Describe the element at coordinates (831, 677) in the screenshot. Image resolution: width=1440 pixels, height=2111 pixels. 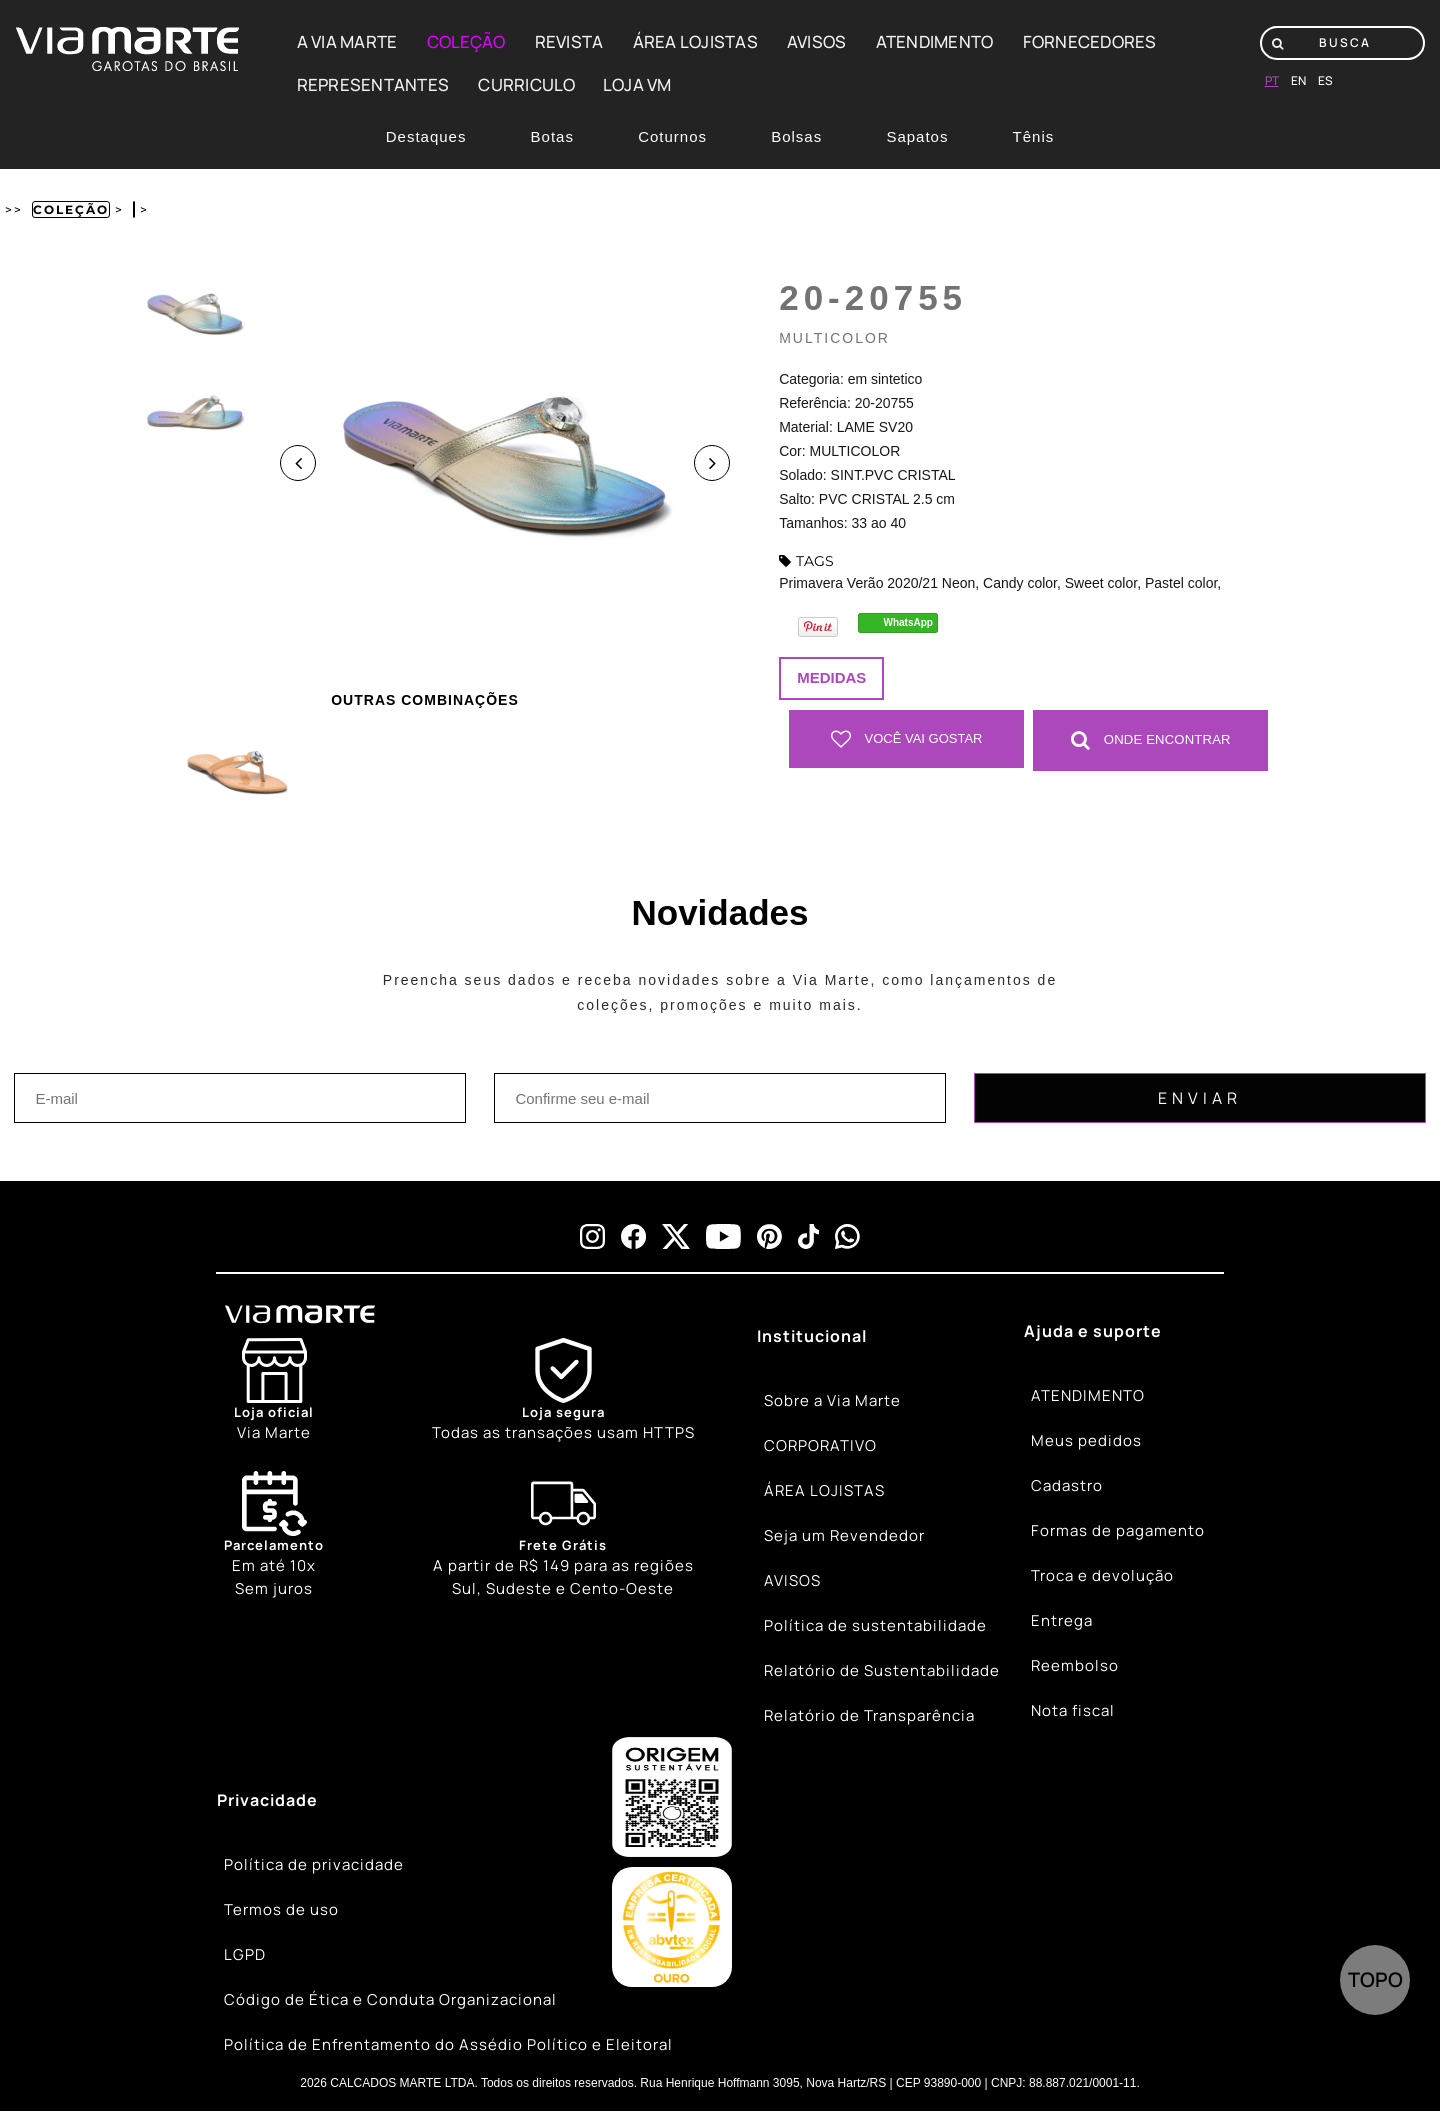
I see `Medidas` at that location.